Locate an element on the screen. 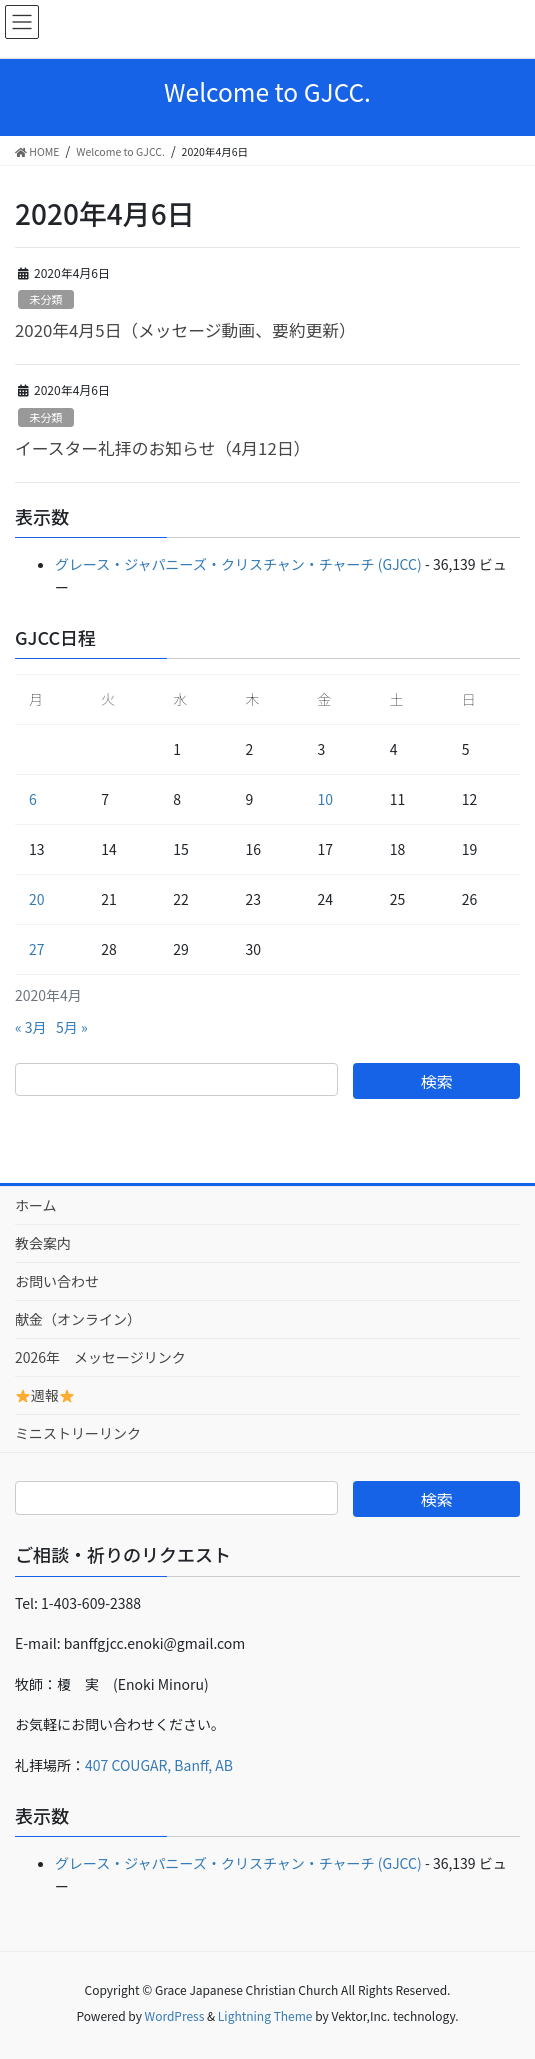  お問い合わせ is located at coordinates (57, 1281).